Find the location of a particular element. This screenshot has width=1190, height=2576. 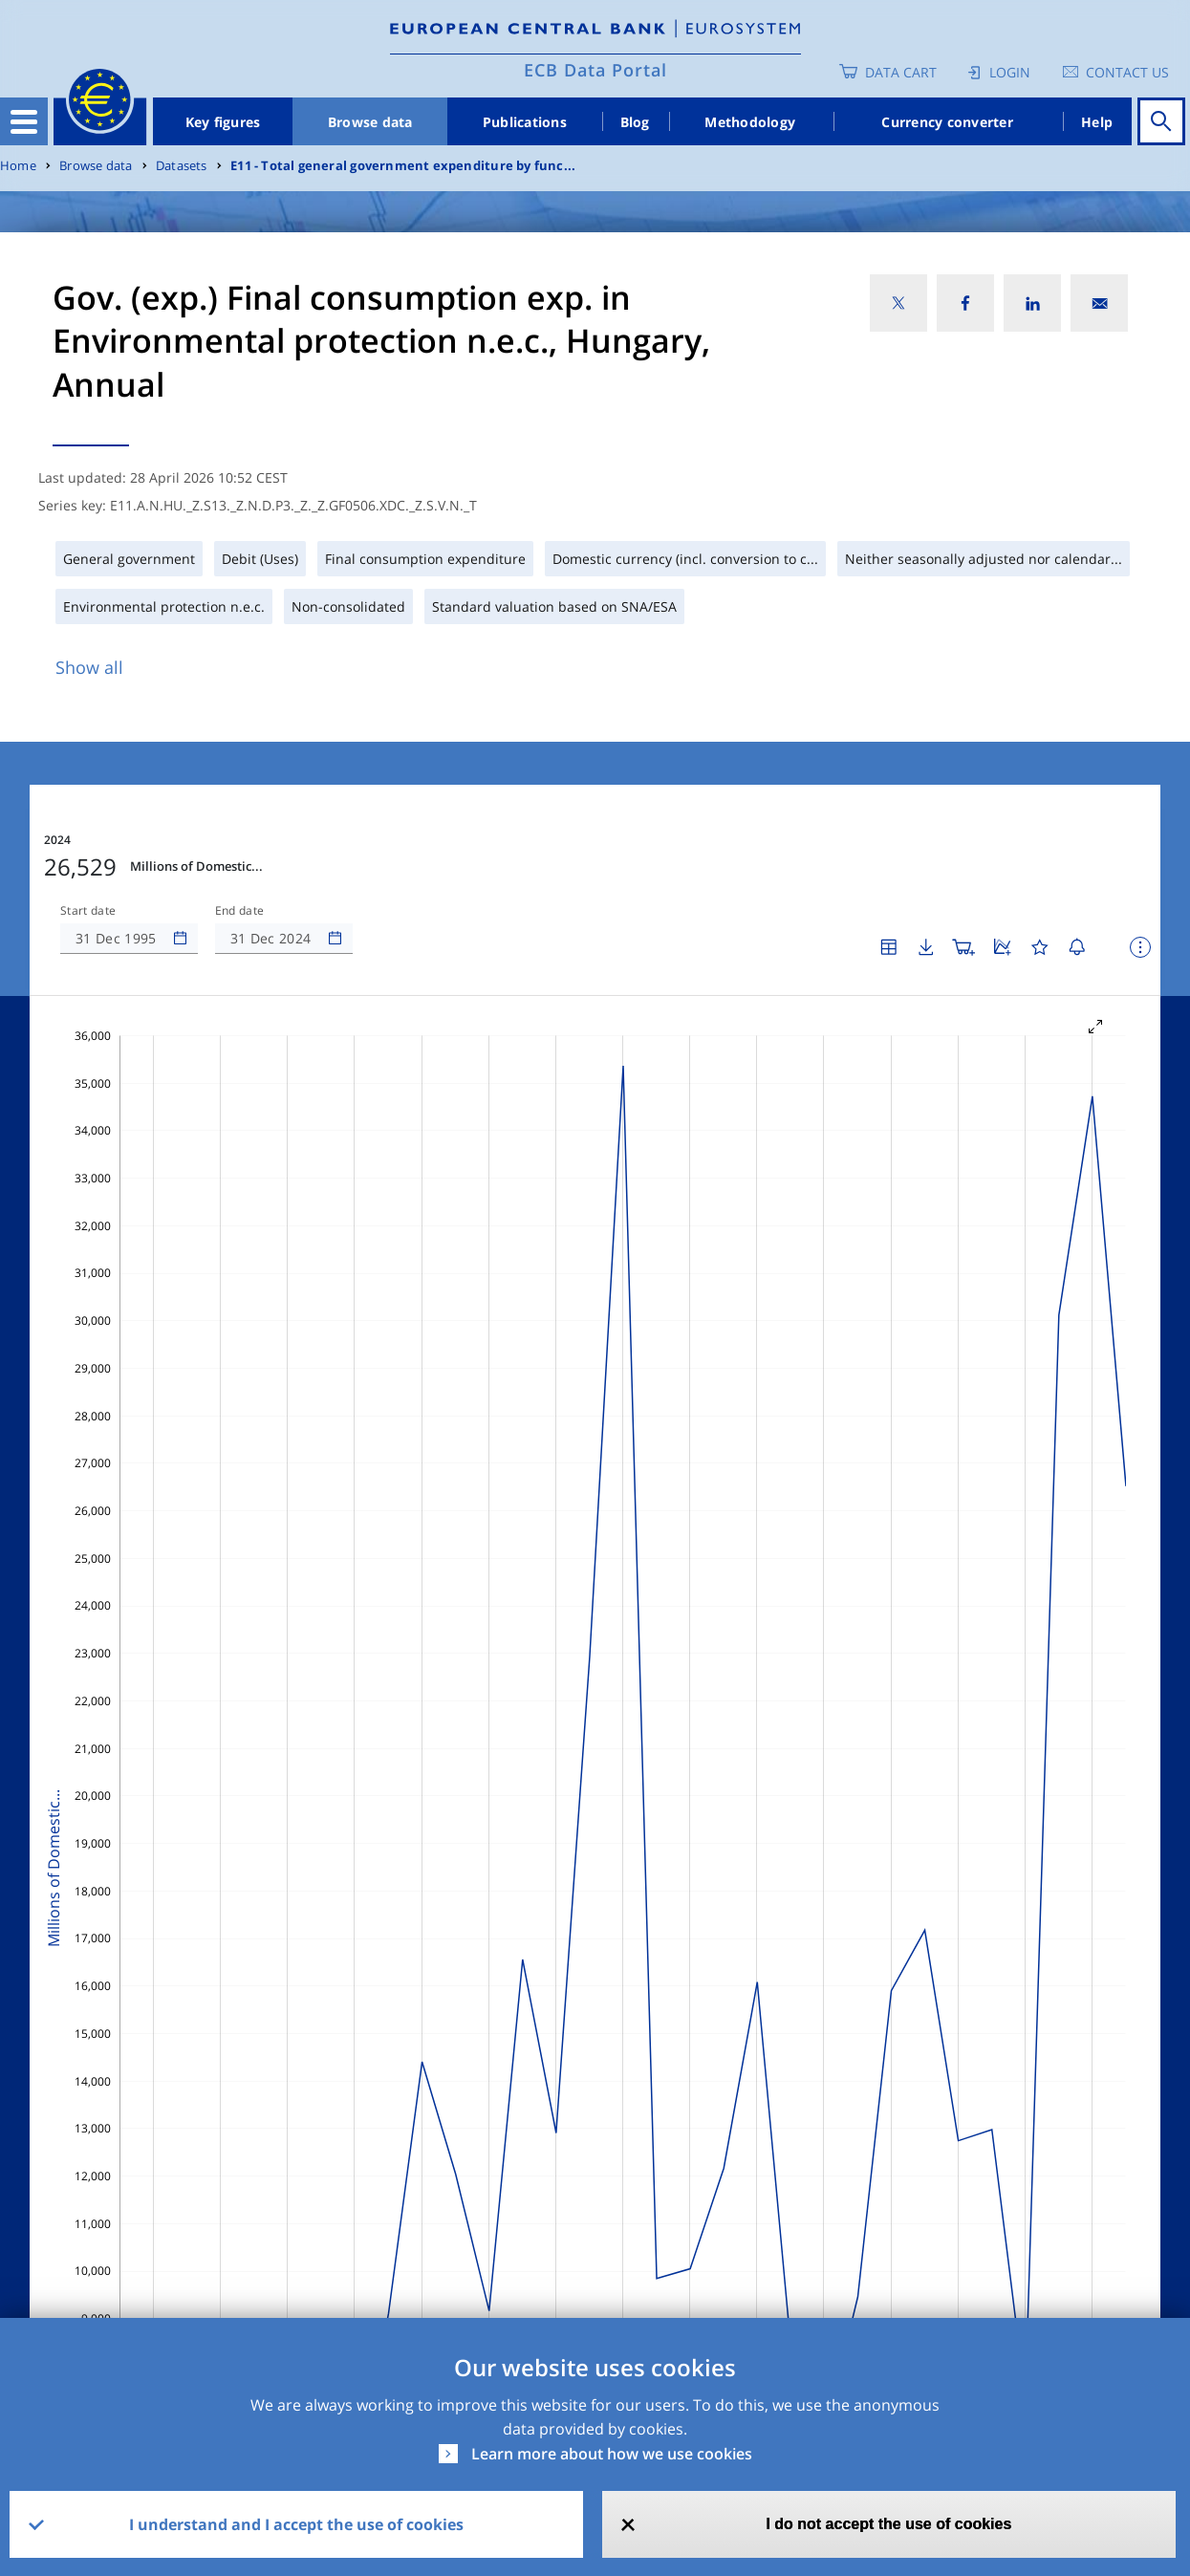

Start date is located at coordinates (88, 911).